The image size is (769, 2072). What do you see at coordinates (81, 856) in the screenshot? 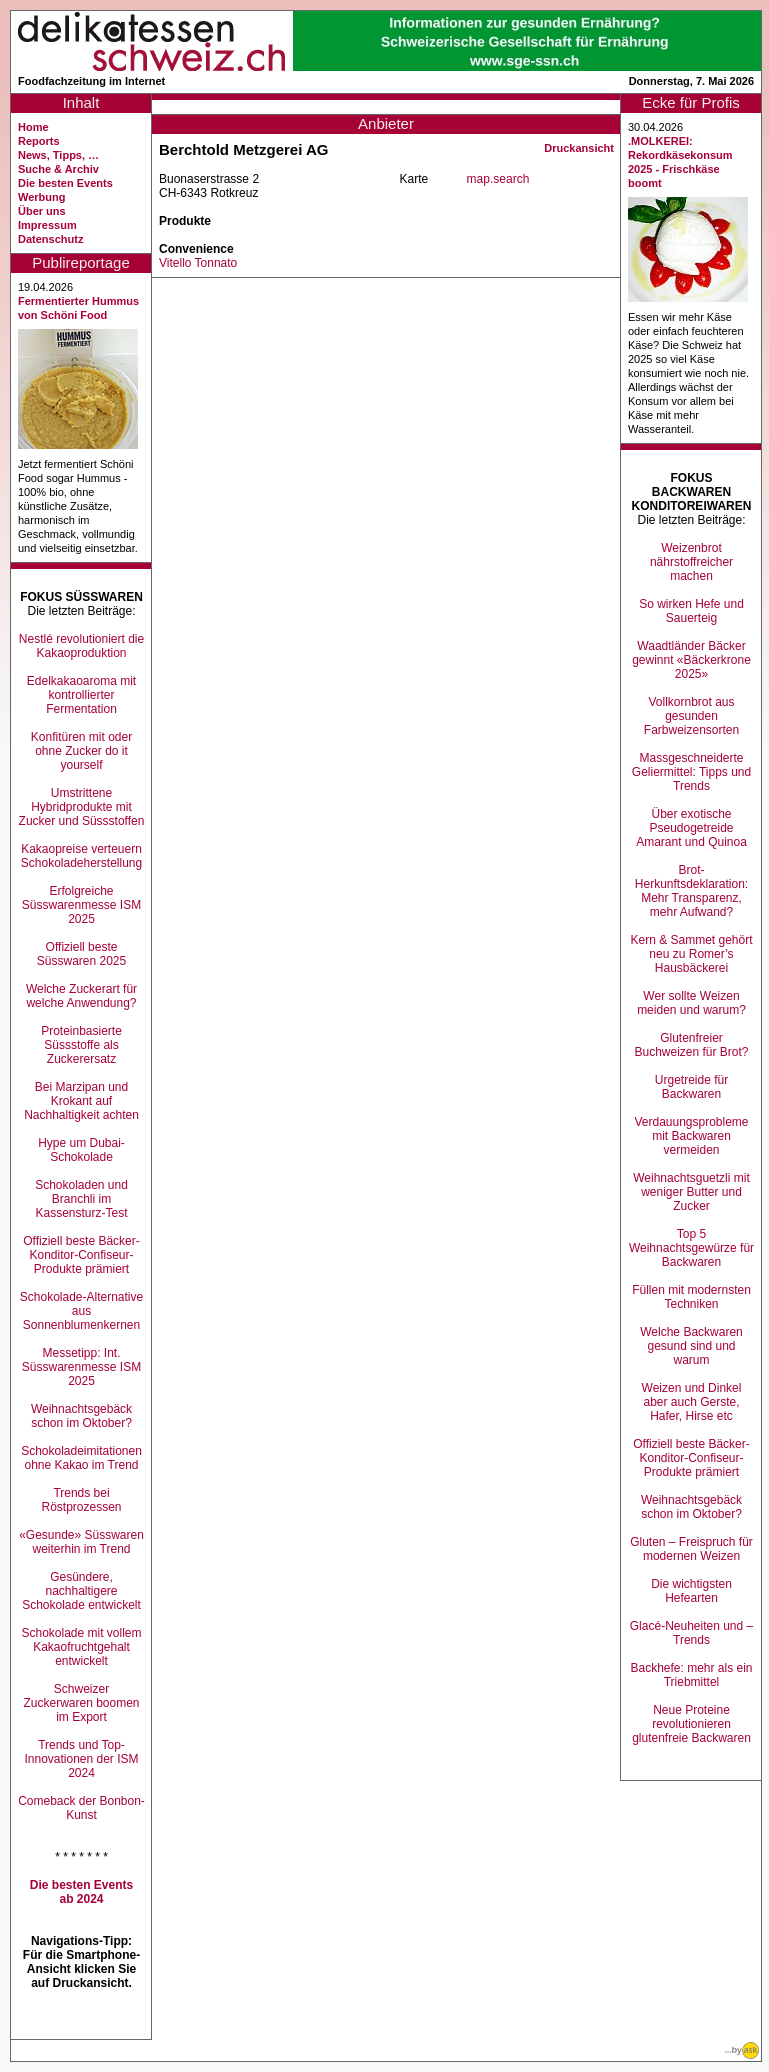
I see `Kakaopreise verteuern Schokoladeherstellung` at bounding box center [81, 856].